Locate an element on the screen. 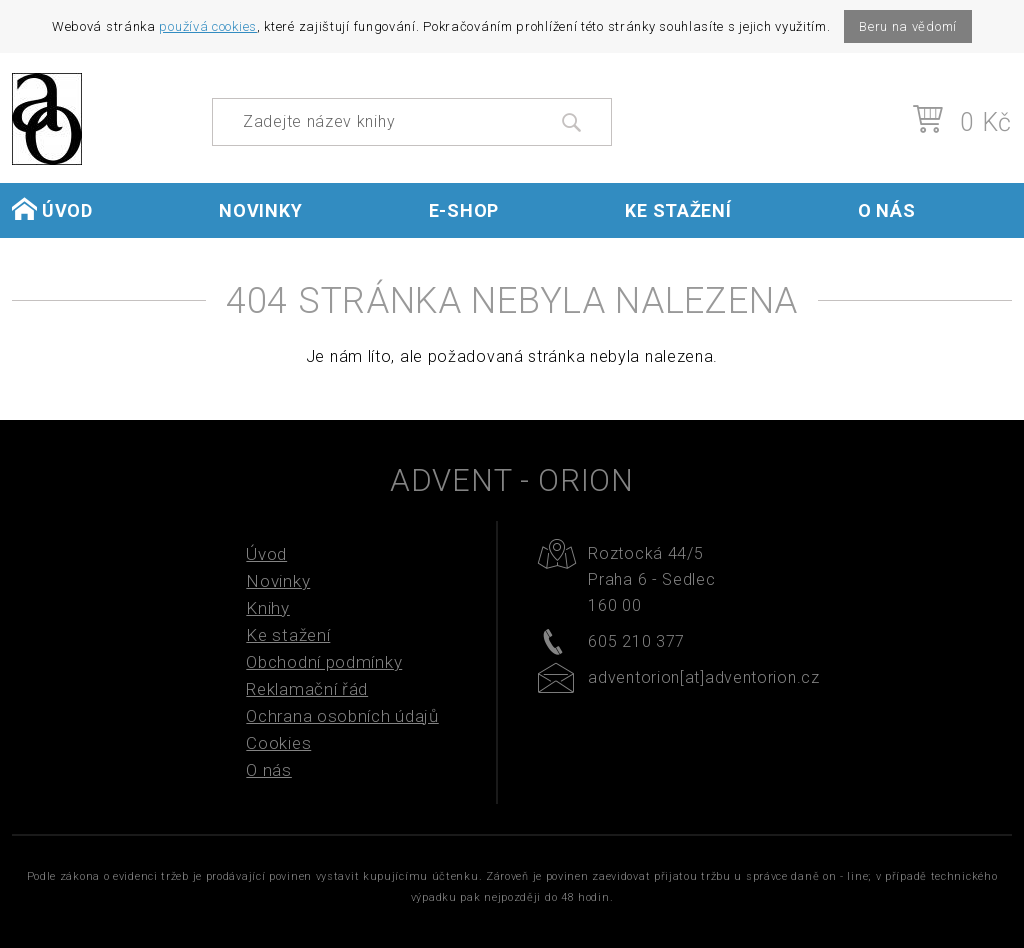 This screenshot has width=1024, height=948. Cookies is located at coordinates (278, 743).